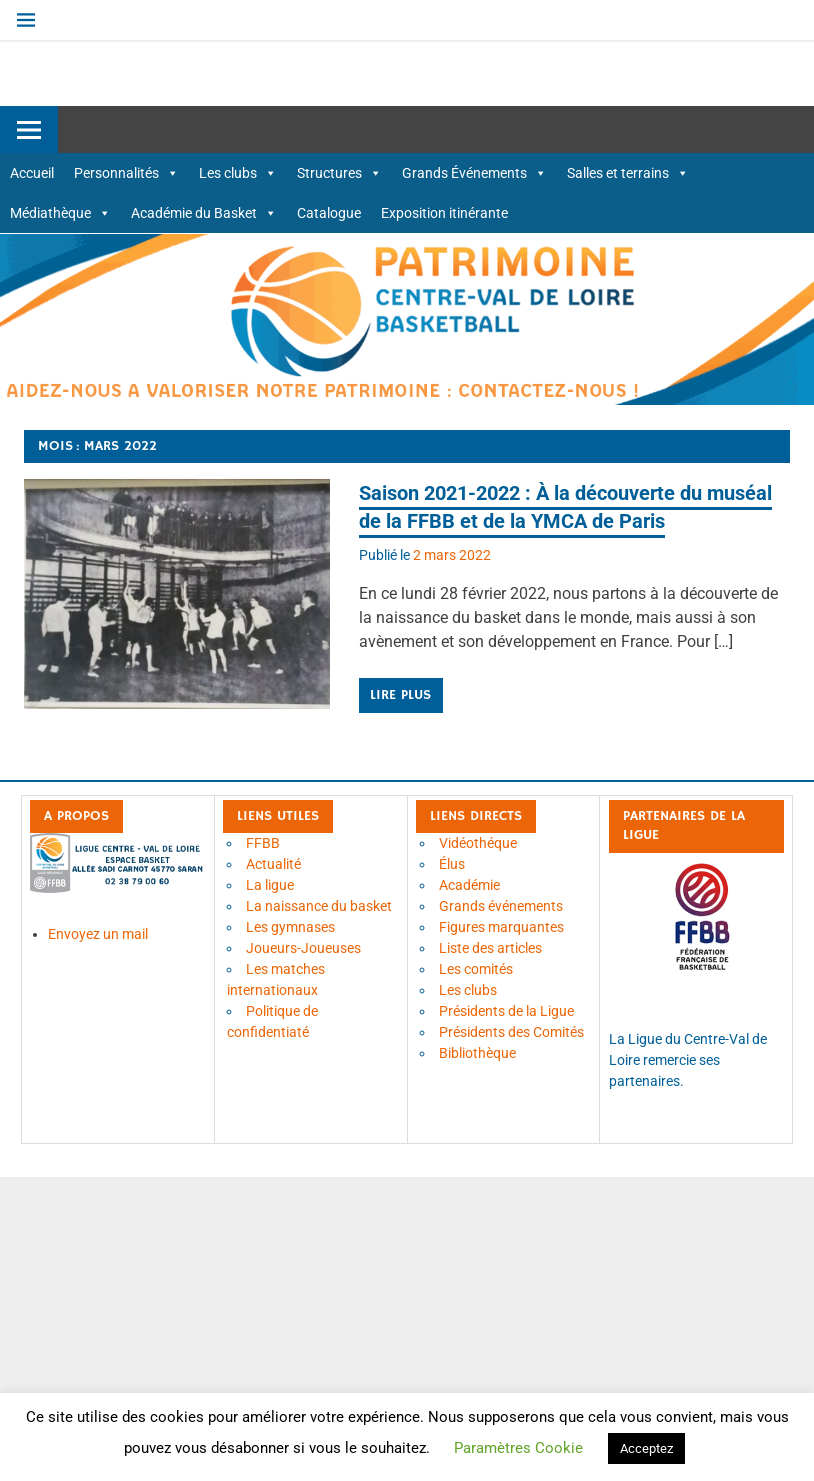  I want to click on La ligue, so click(270, 885).